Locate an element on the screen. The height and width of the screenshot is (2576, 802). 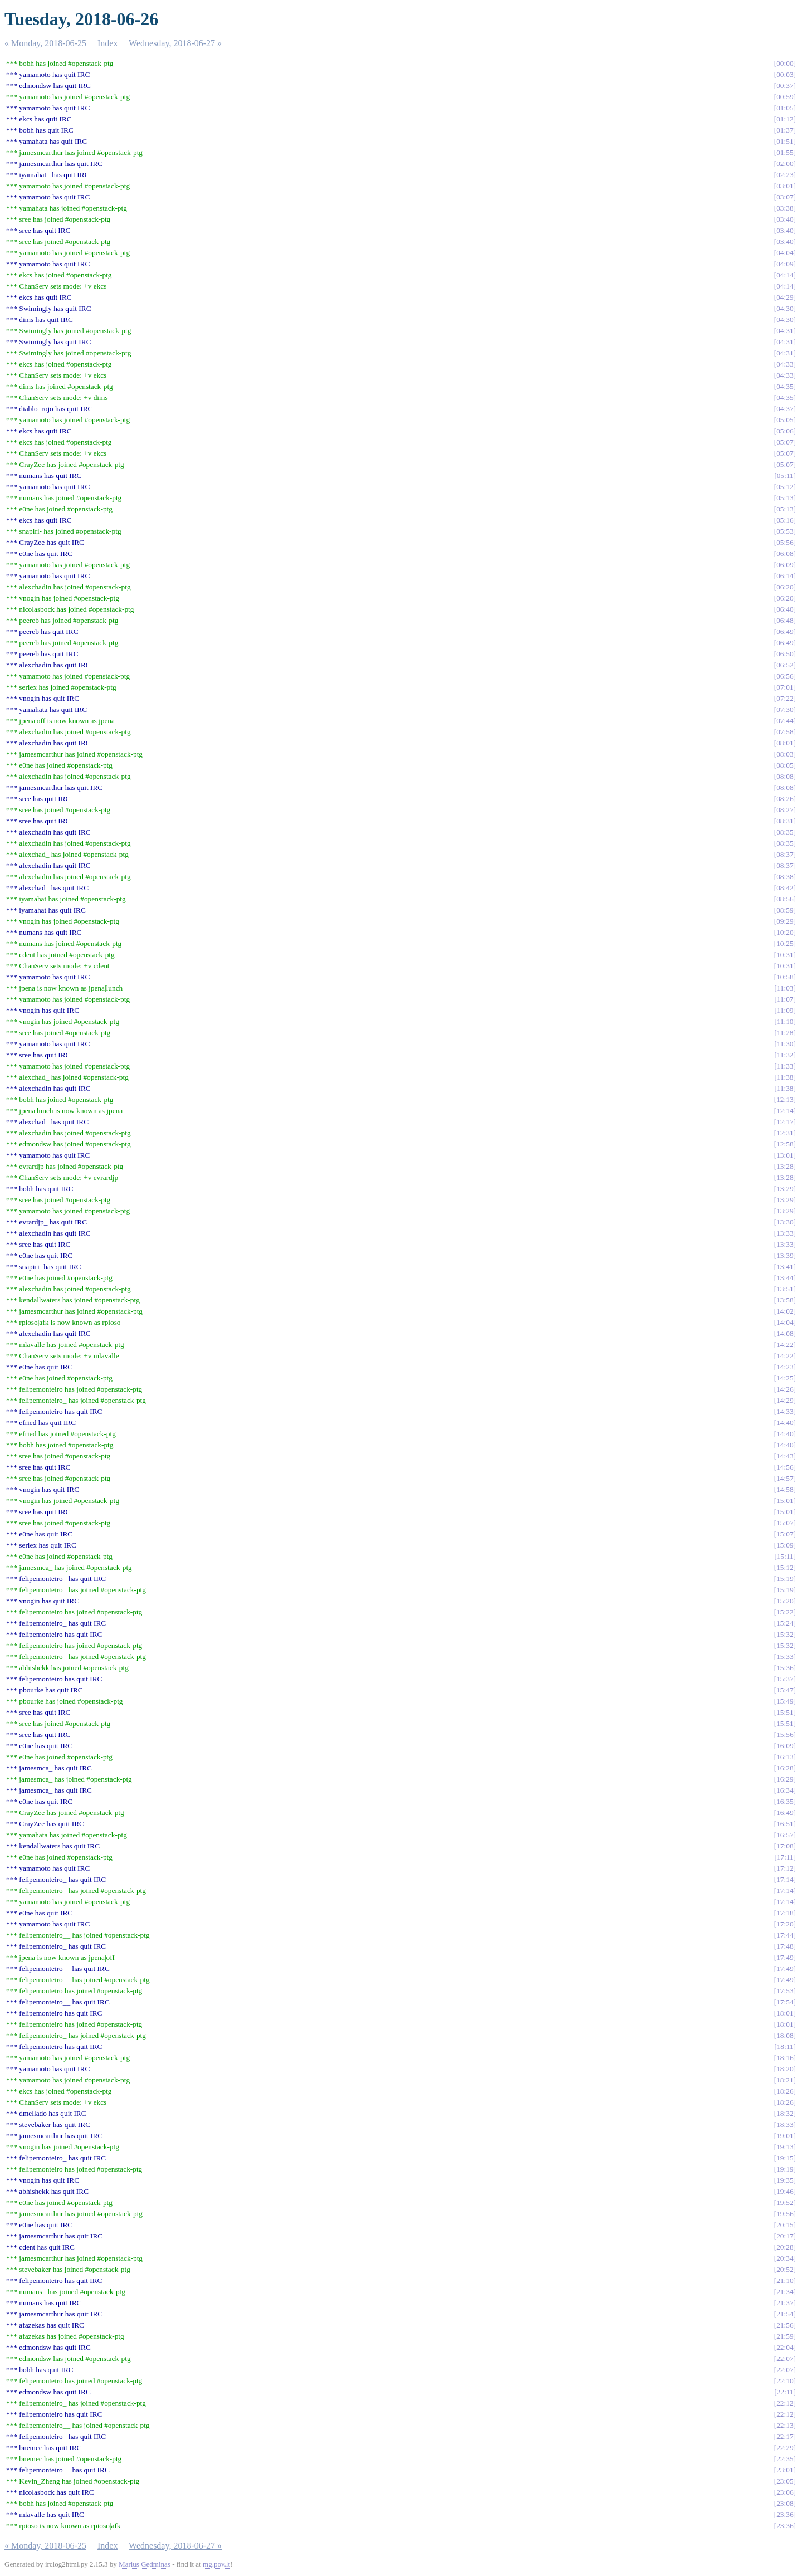
18:20 is located at coordinates (784, 2069).